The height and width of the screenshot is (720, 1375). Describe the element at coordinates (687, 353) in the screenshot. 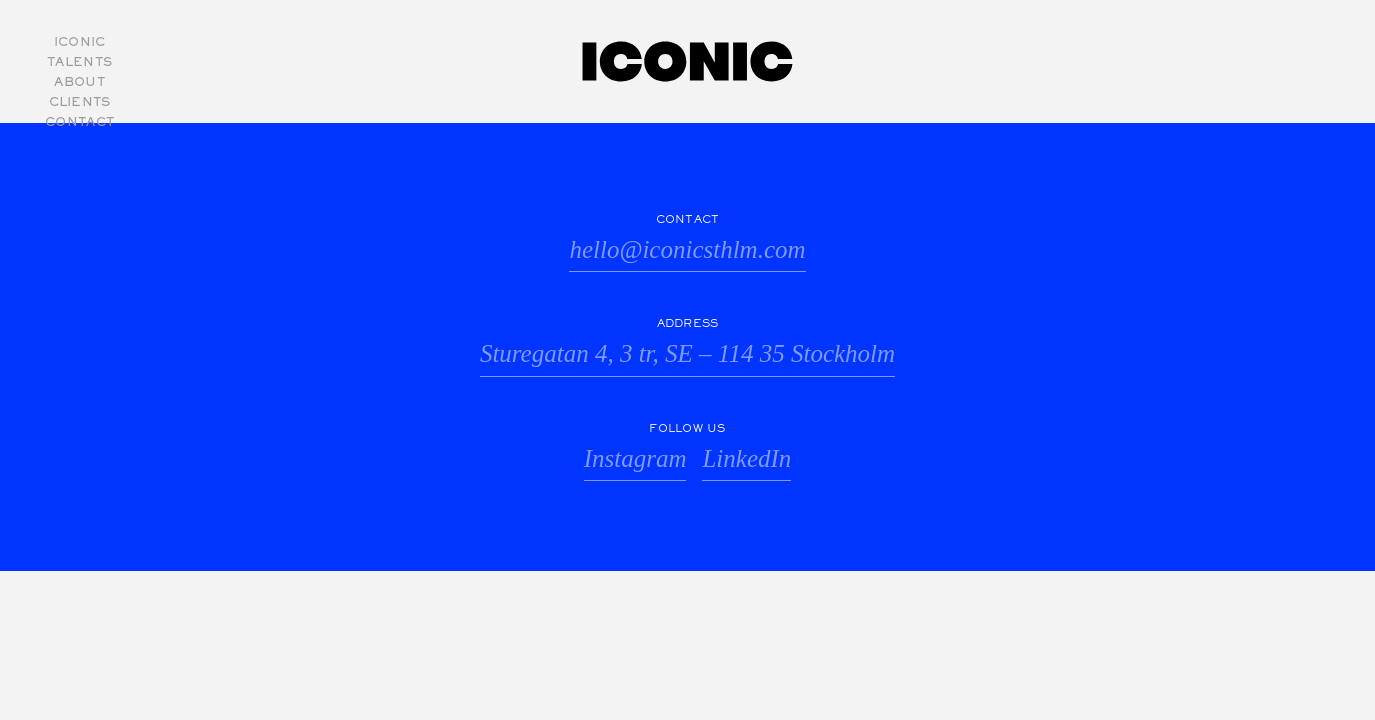

I see `Sturegatan 4, 3 tr, SE – 114 35 Stockholm` at that location.